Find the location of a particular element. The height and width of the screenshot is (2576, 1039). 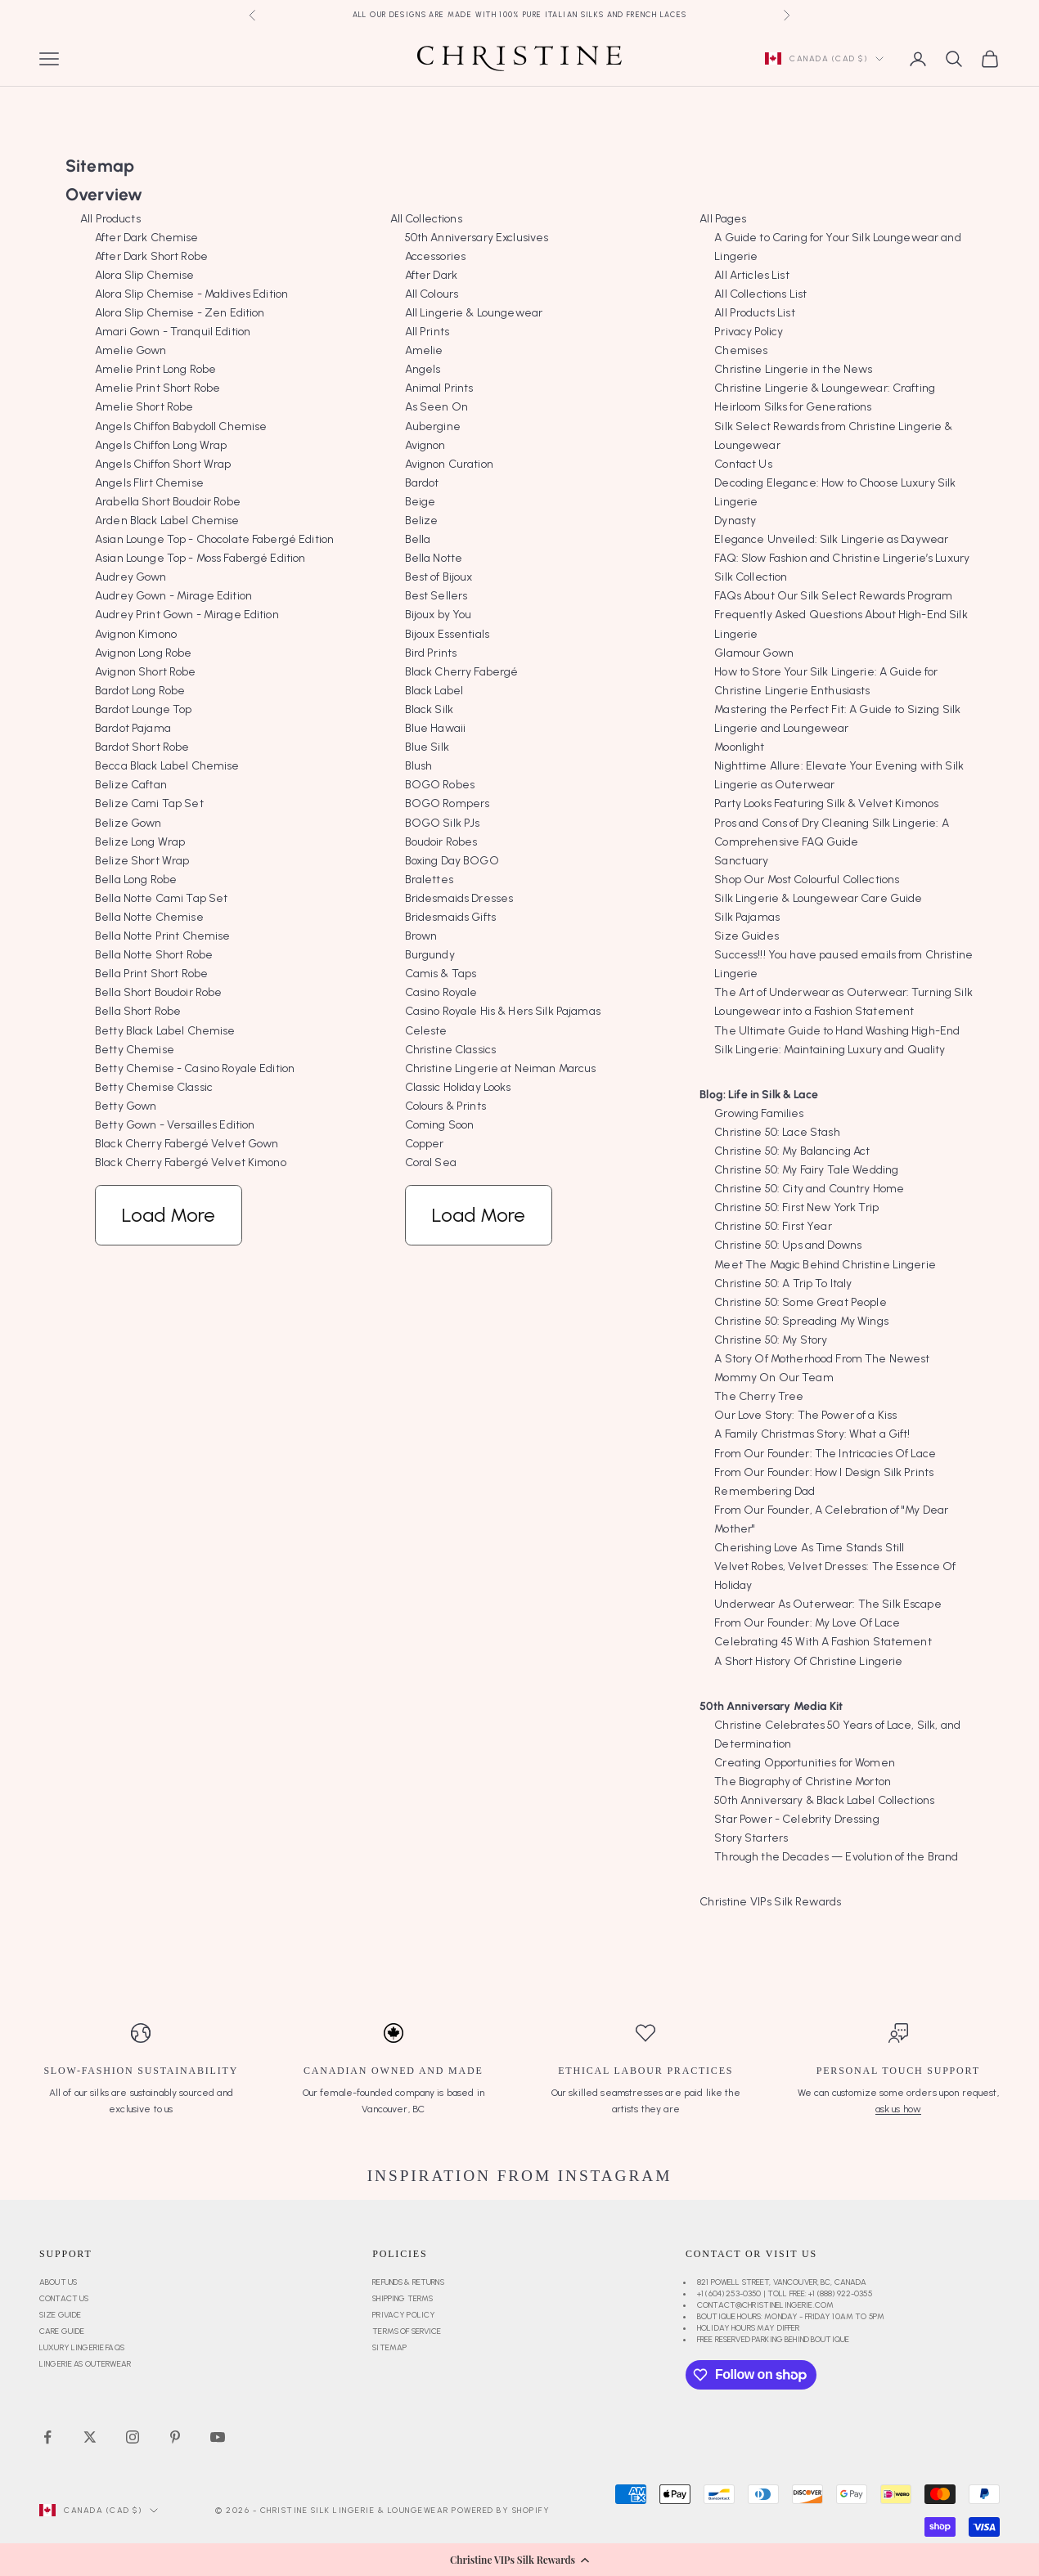

Amelie Print Short Robe is located at coordinates (157, 388).